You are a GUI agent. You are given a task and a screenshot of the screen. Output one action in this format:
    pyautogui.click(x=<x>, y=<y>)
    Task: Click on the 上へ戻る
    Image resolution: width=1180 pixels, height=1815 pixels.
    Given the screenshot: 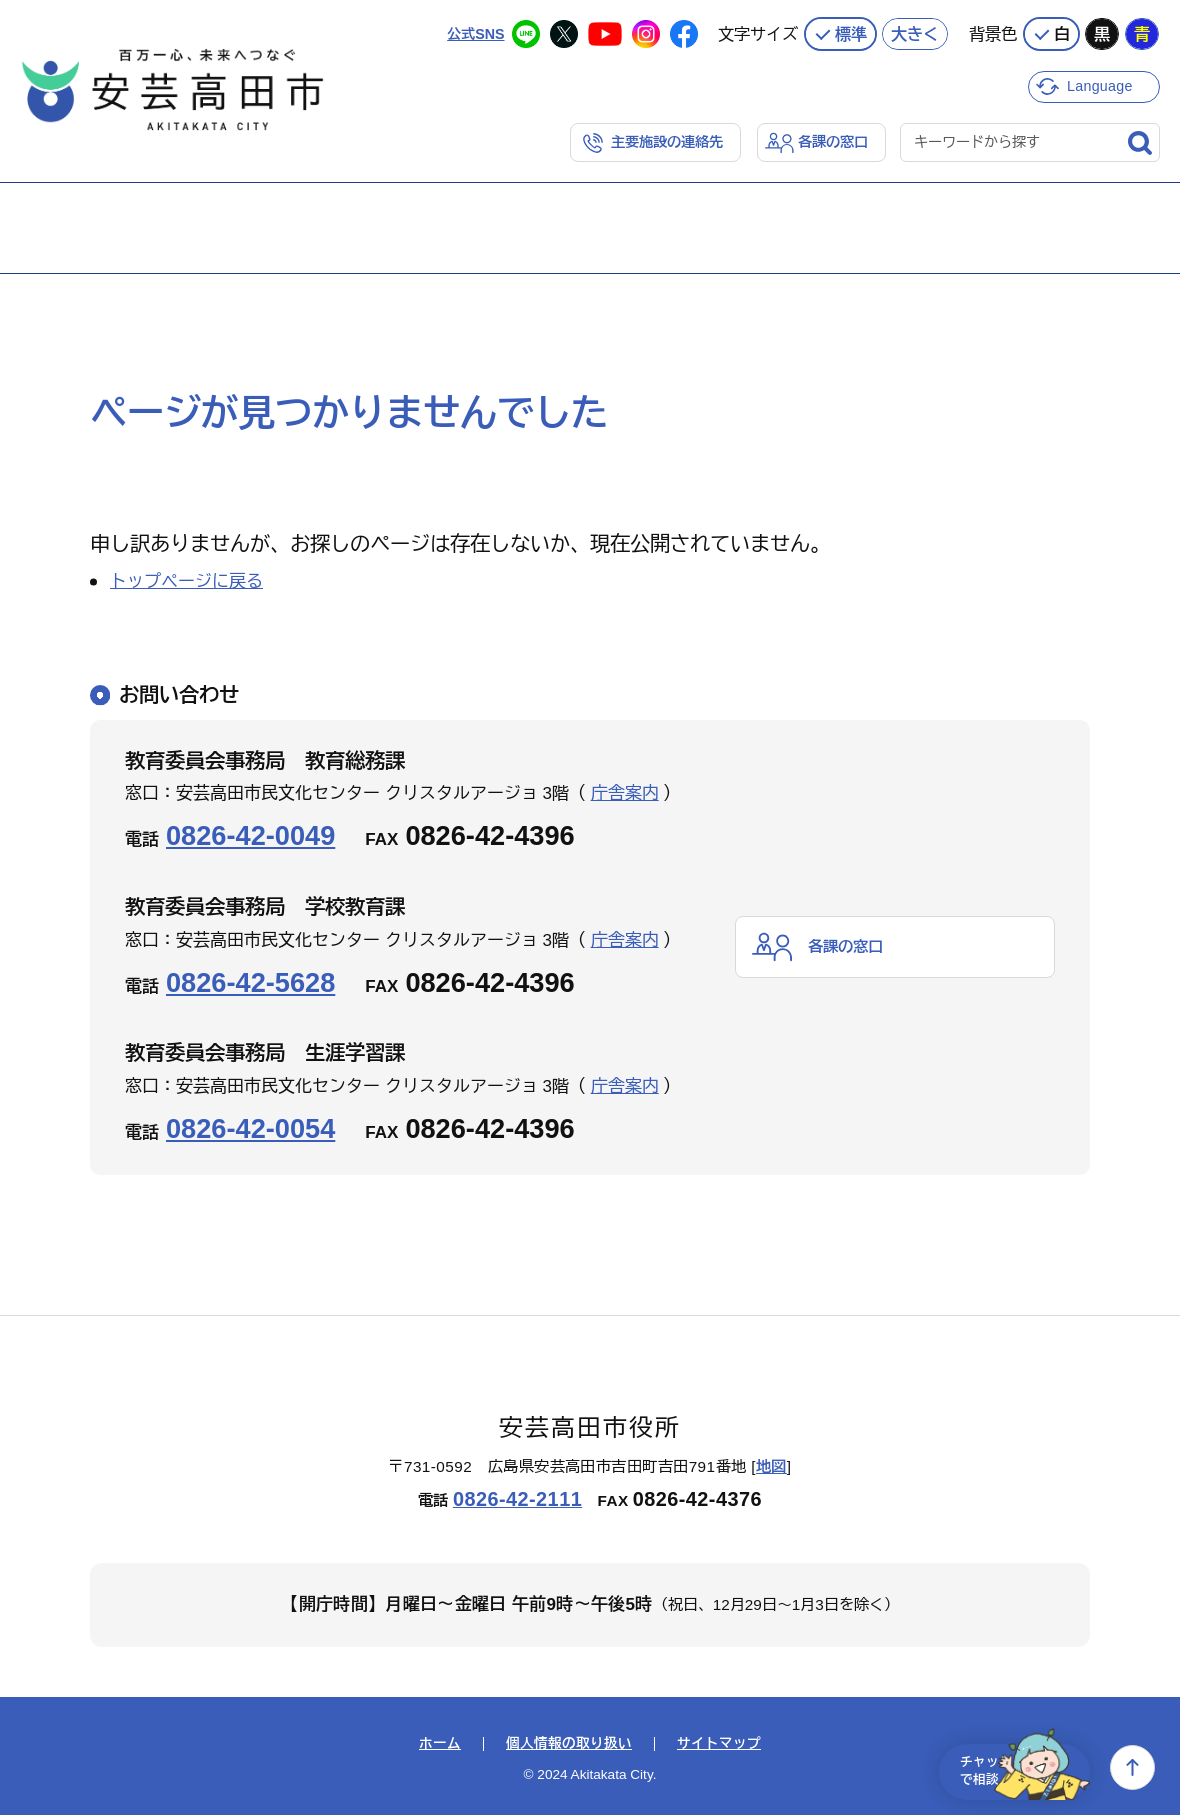 What is the action you would take?
    pyautogui.click(x=1132, y=1767)
    